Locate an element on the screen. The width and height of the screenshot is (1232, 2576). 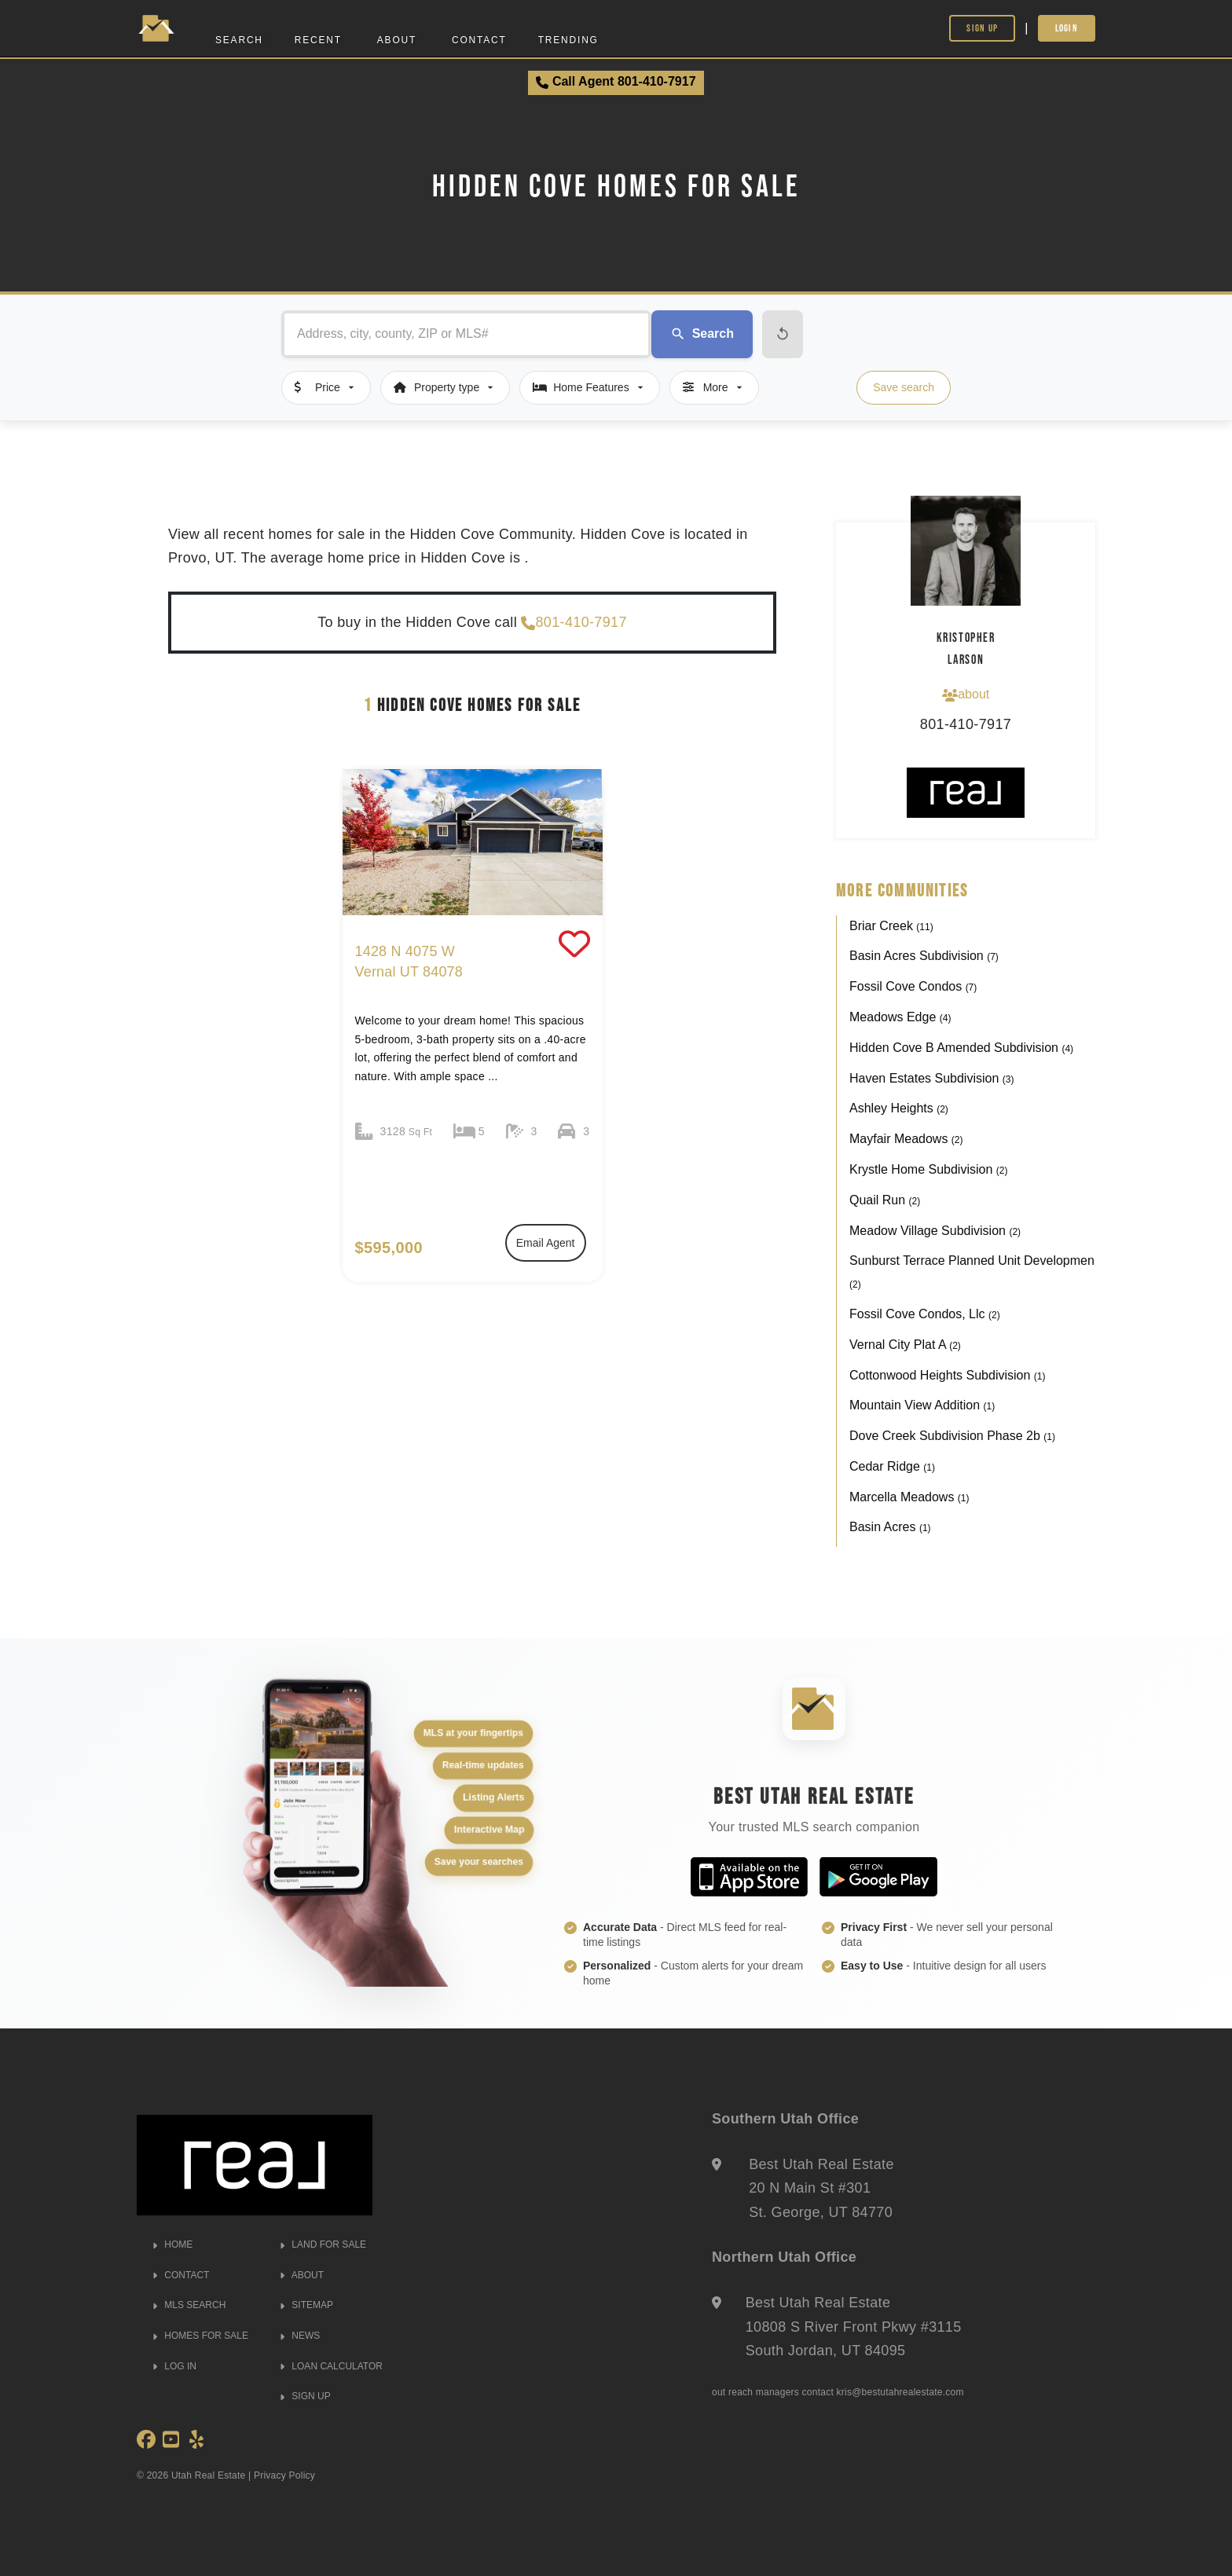
SITEMAP is located at coordinates (306, 2304).